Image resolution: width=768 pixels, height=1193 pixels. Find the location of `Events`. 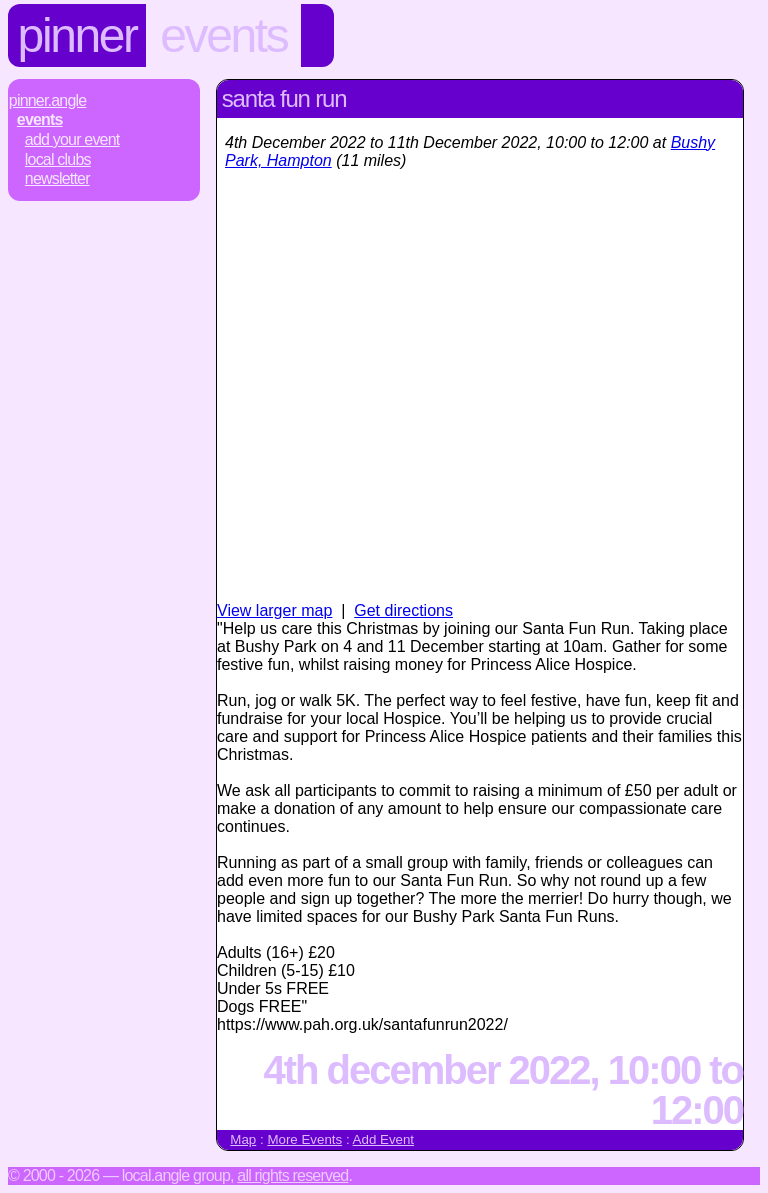

Events is located at coordinates (223, 35).